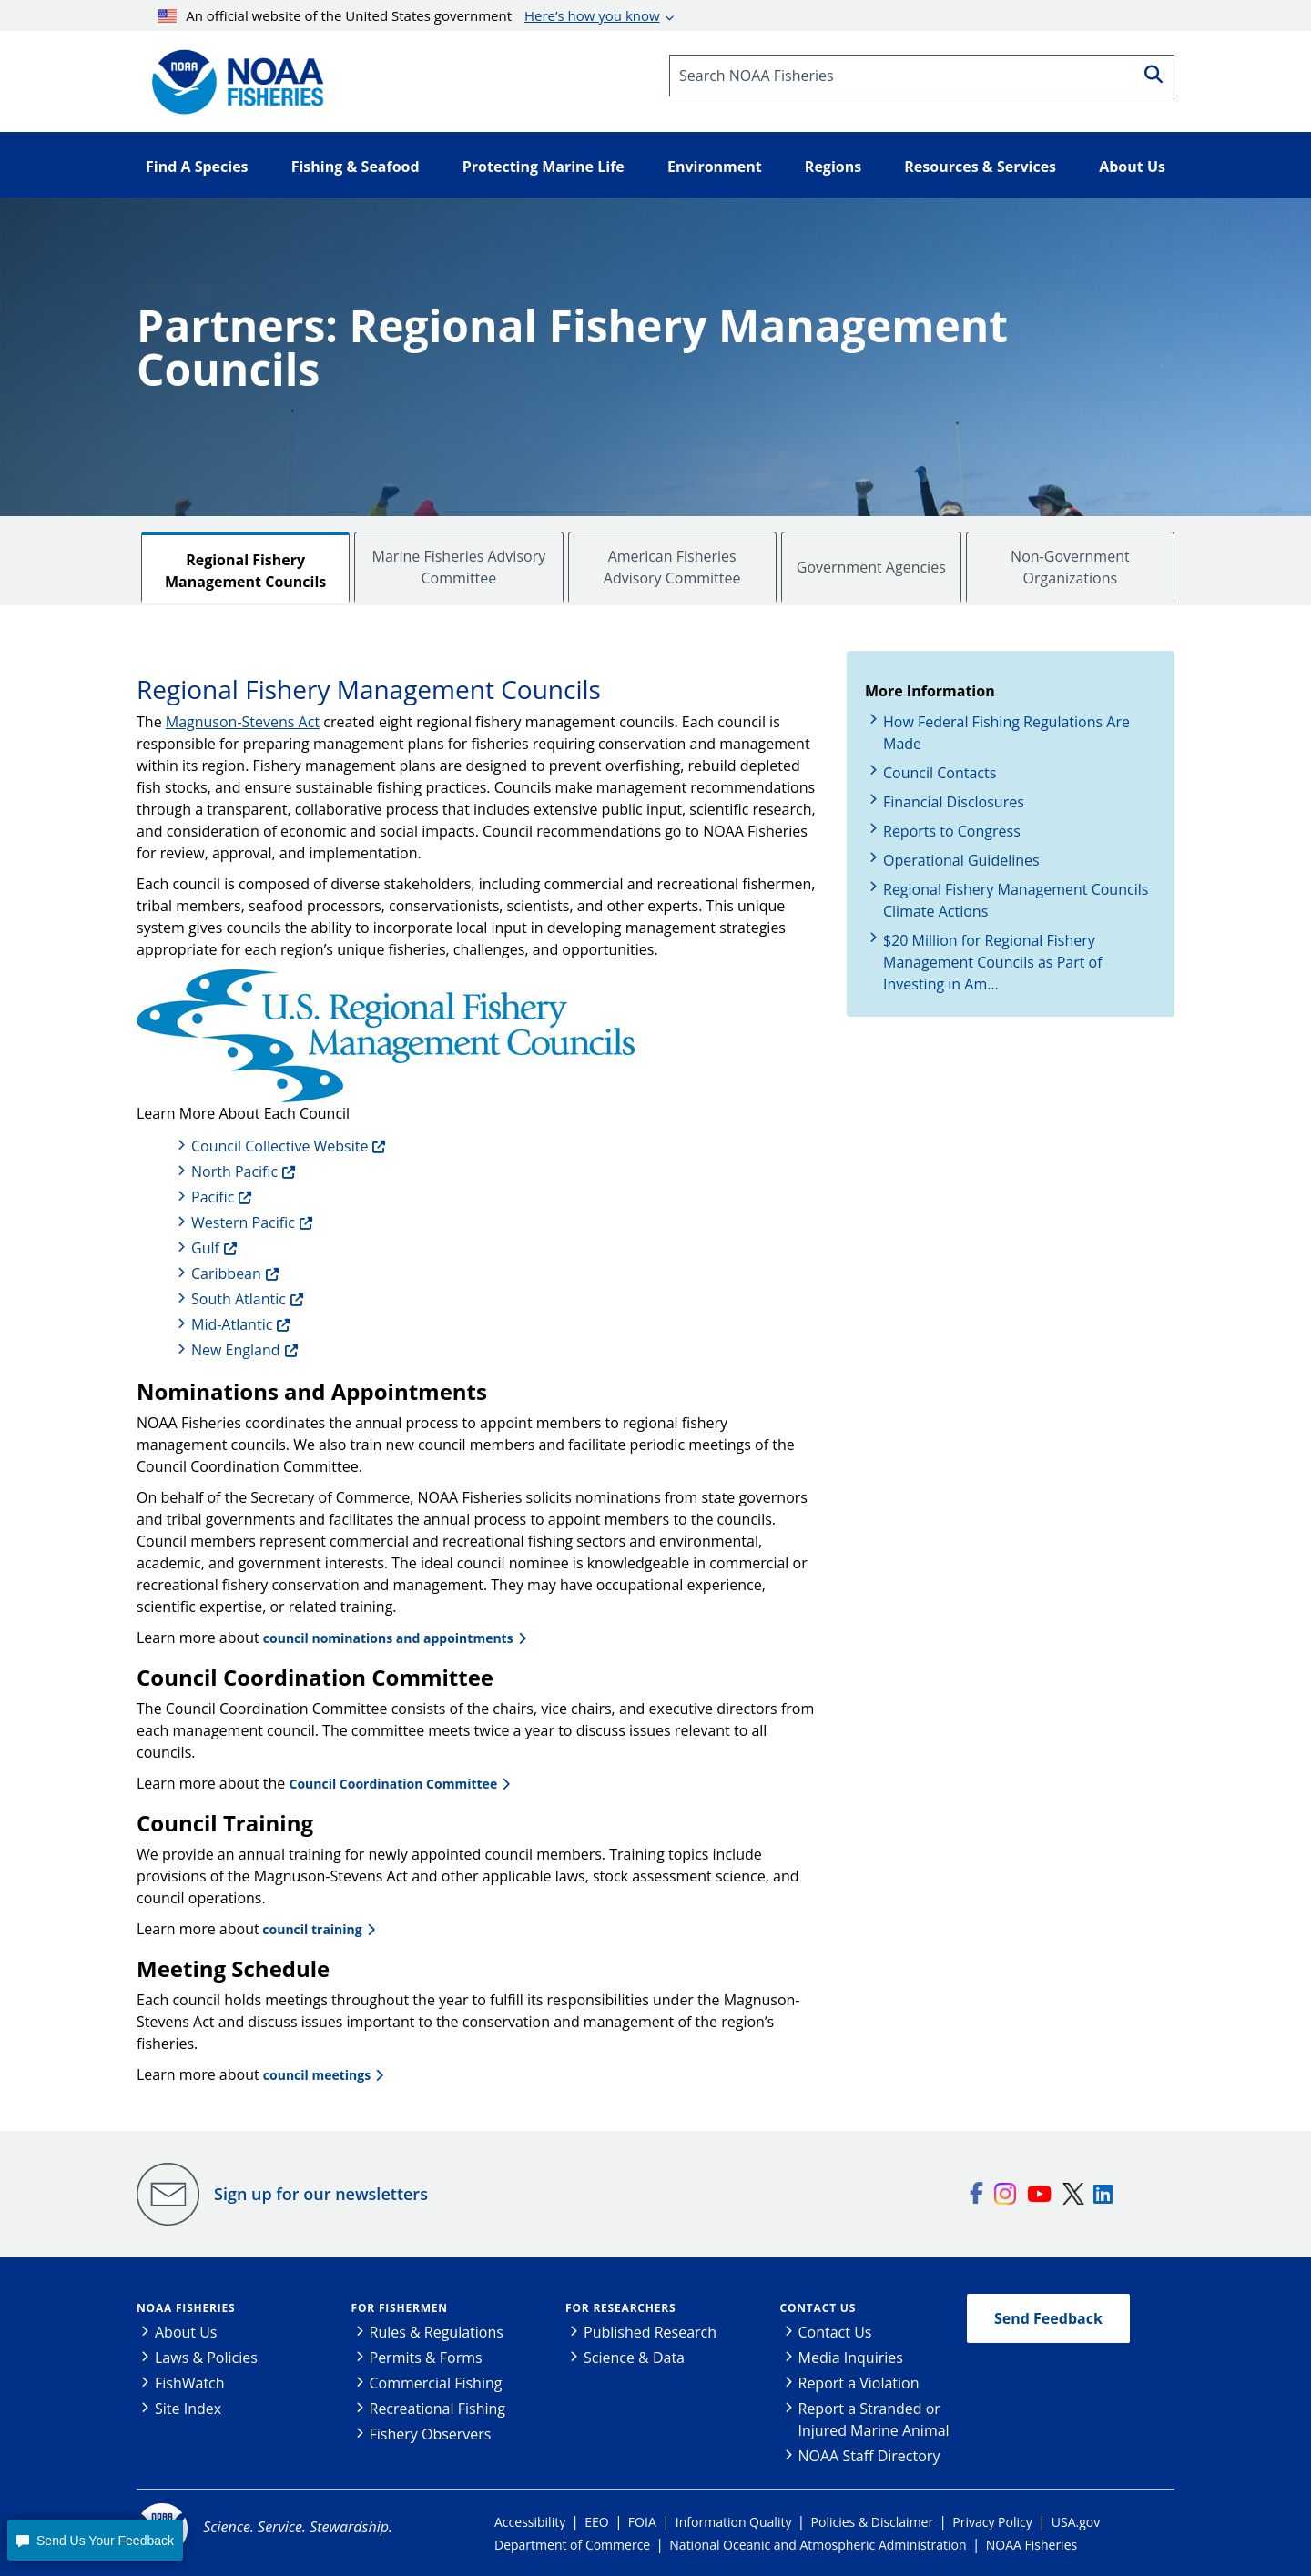  What do you see at coordinates (459, 567) in the screenshot?
I see `Marine Fisheries Advisory Committee` at bounding box center [459, 567].